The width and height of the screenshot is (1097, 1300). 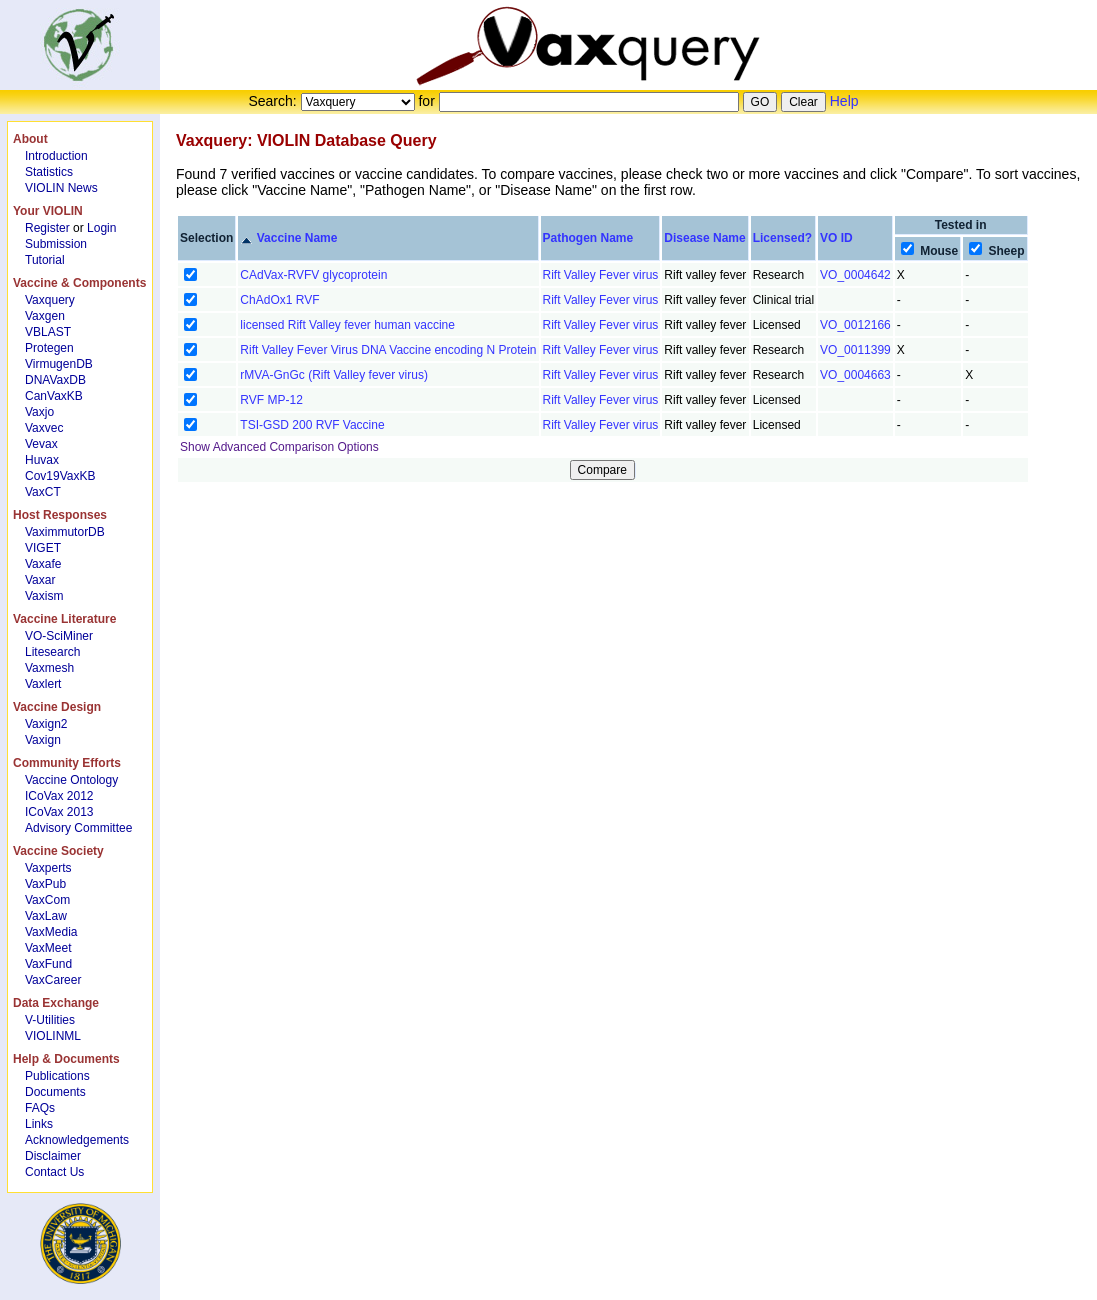 I want to click on Licensed?, so click(x=782, y=238).